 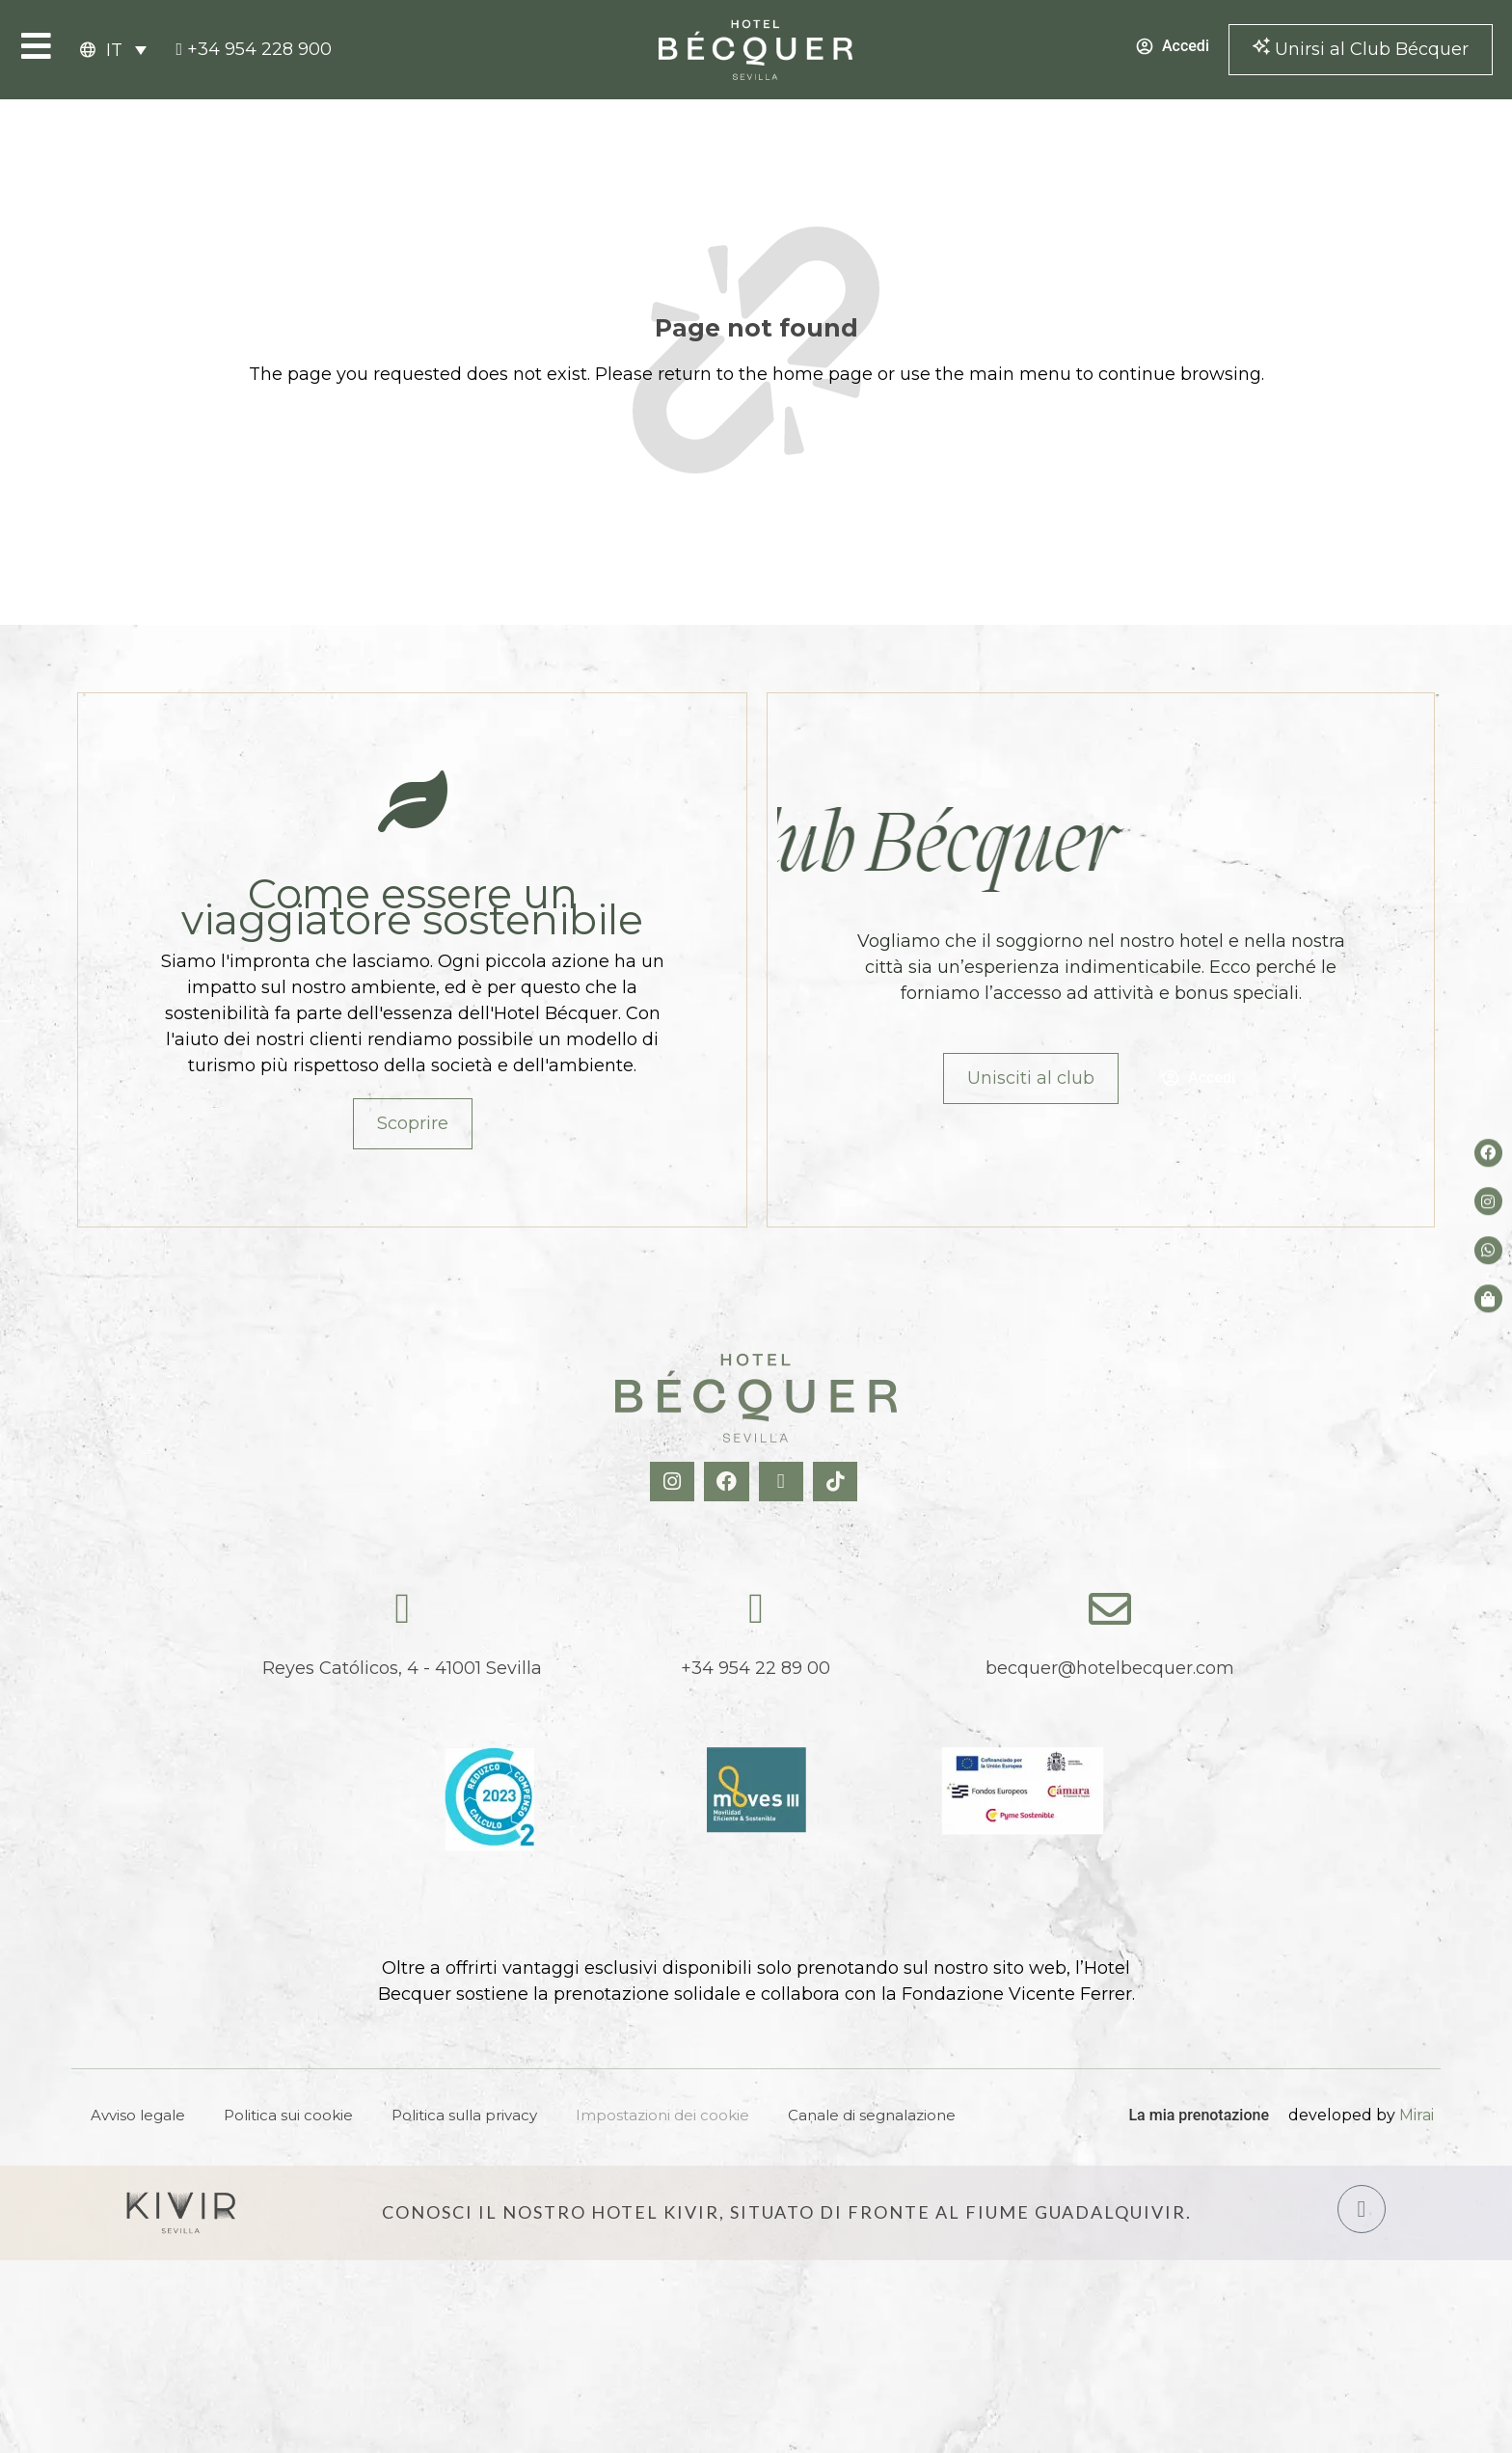 I want to click on [Open Menu], so click(x=36, y=46).